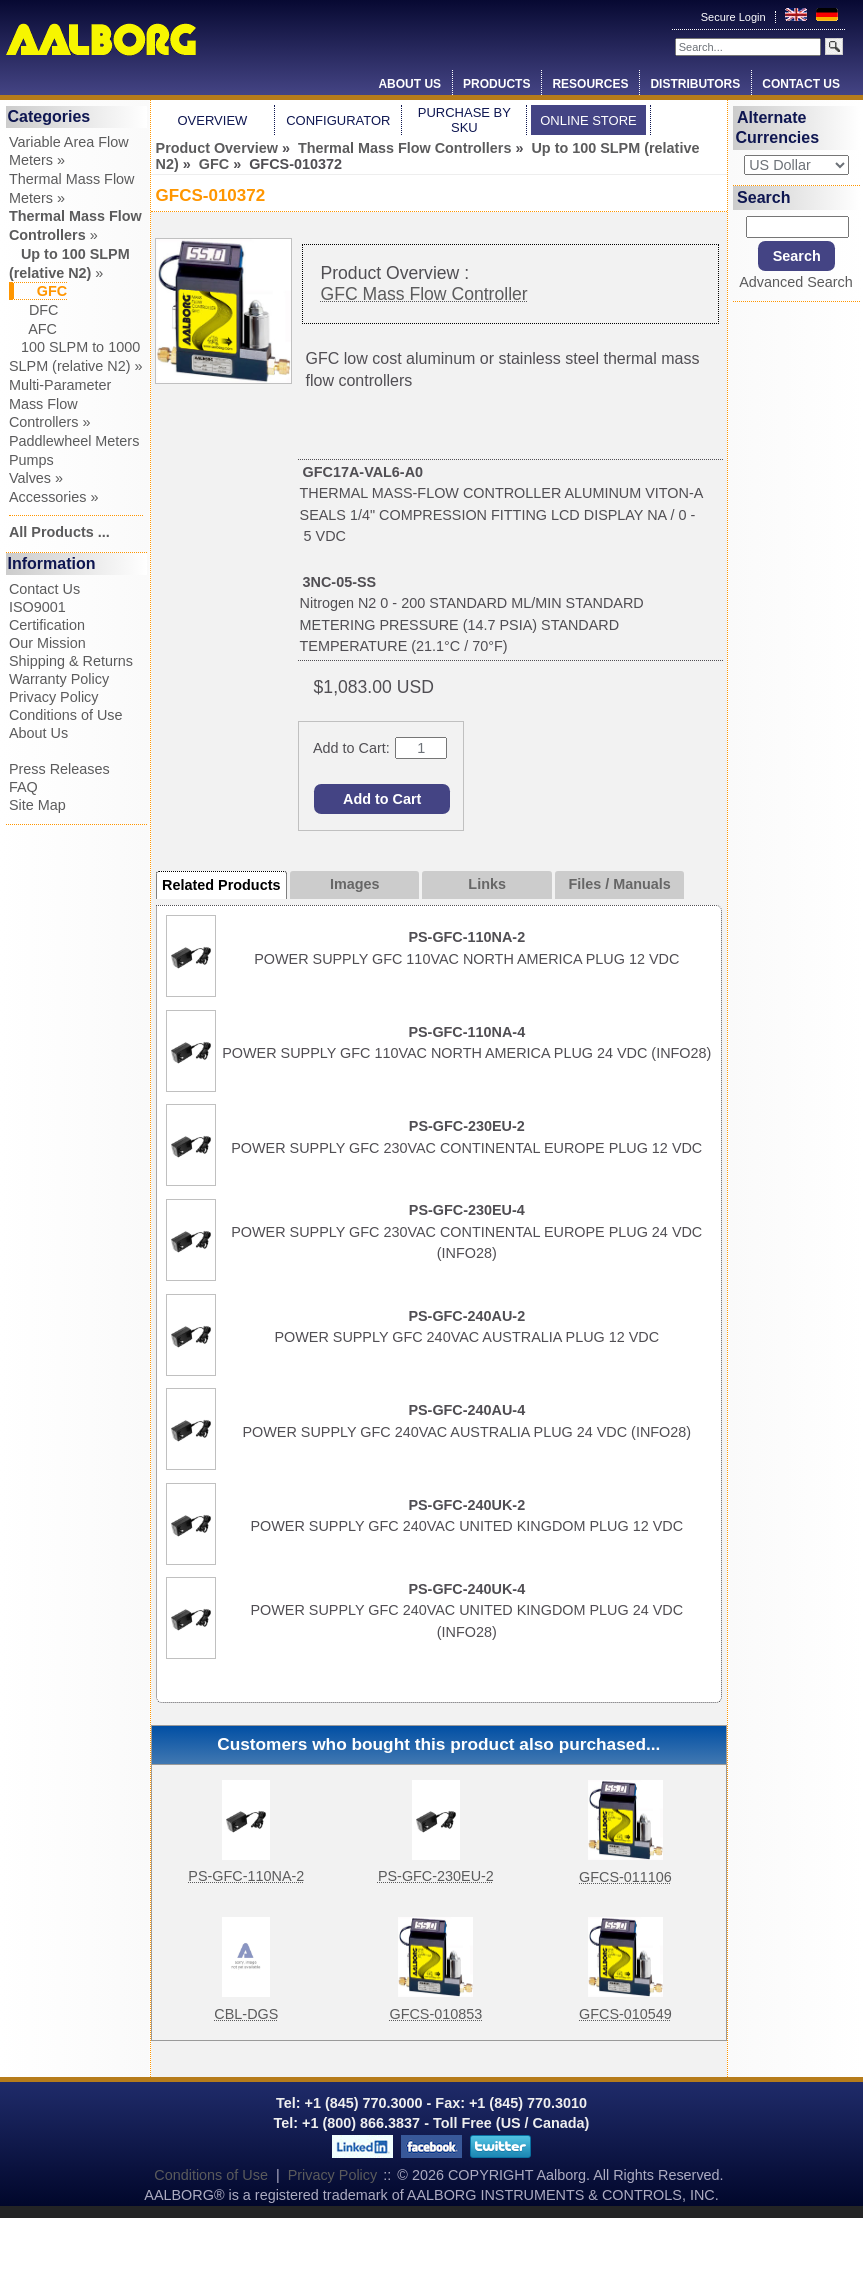 The height and width of the screenshot is (2270, 863). I want to click on Search, so click(763, 197).